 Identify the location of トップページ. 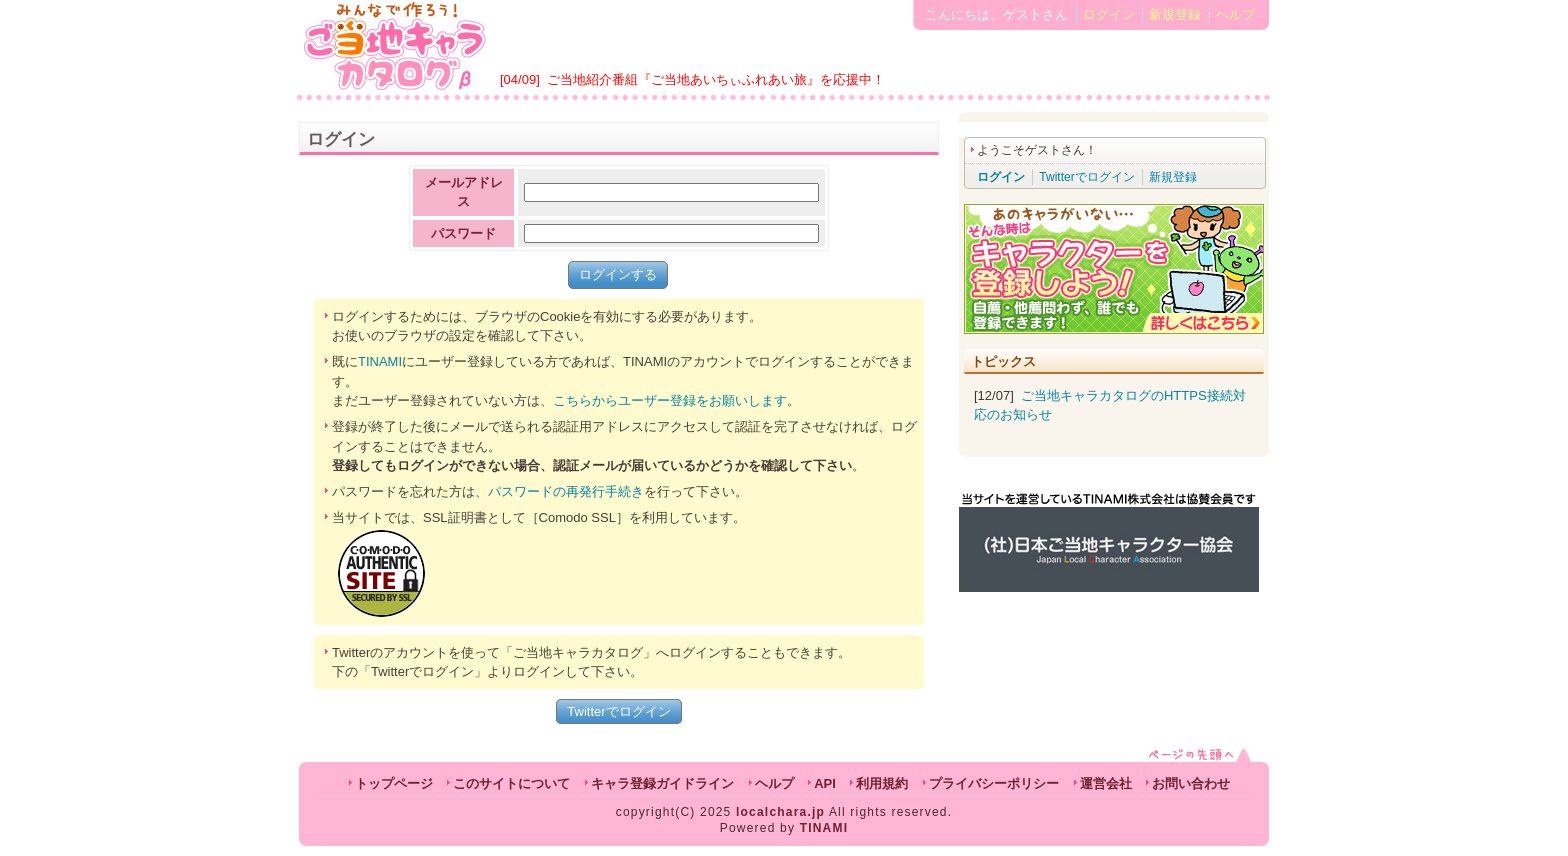
(394, 783).